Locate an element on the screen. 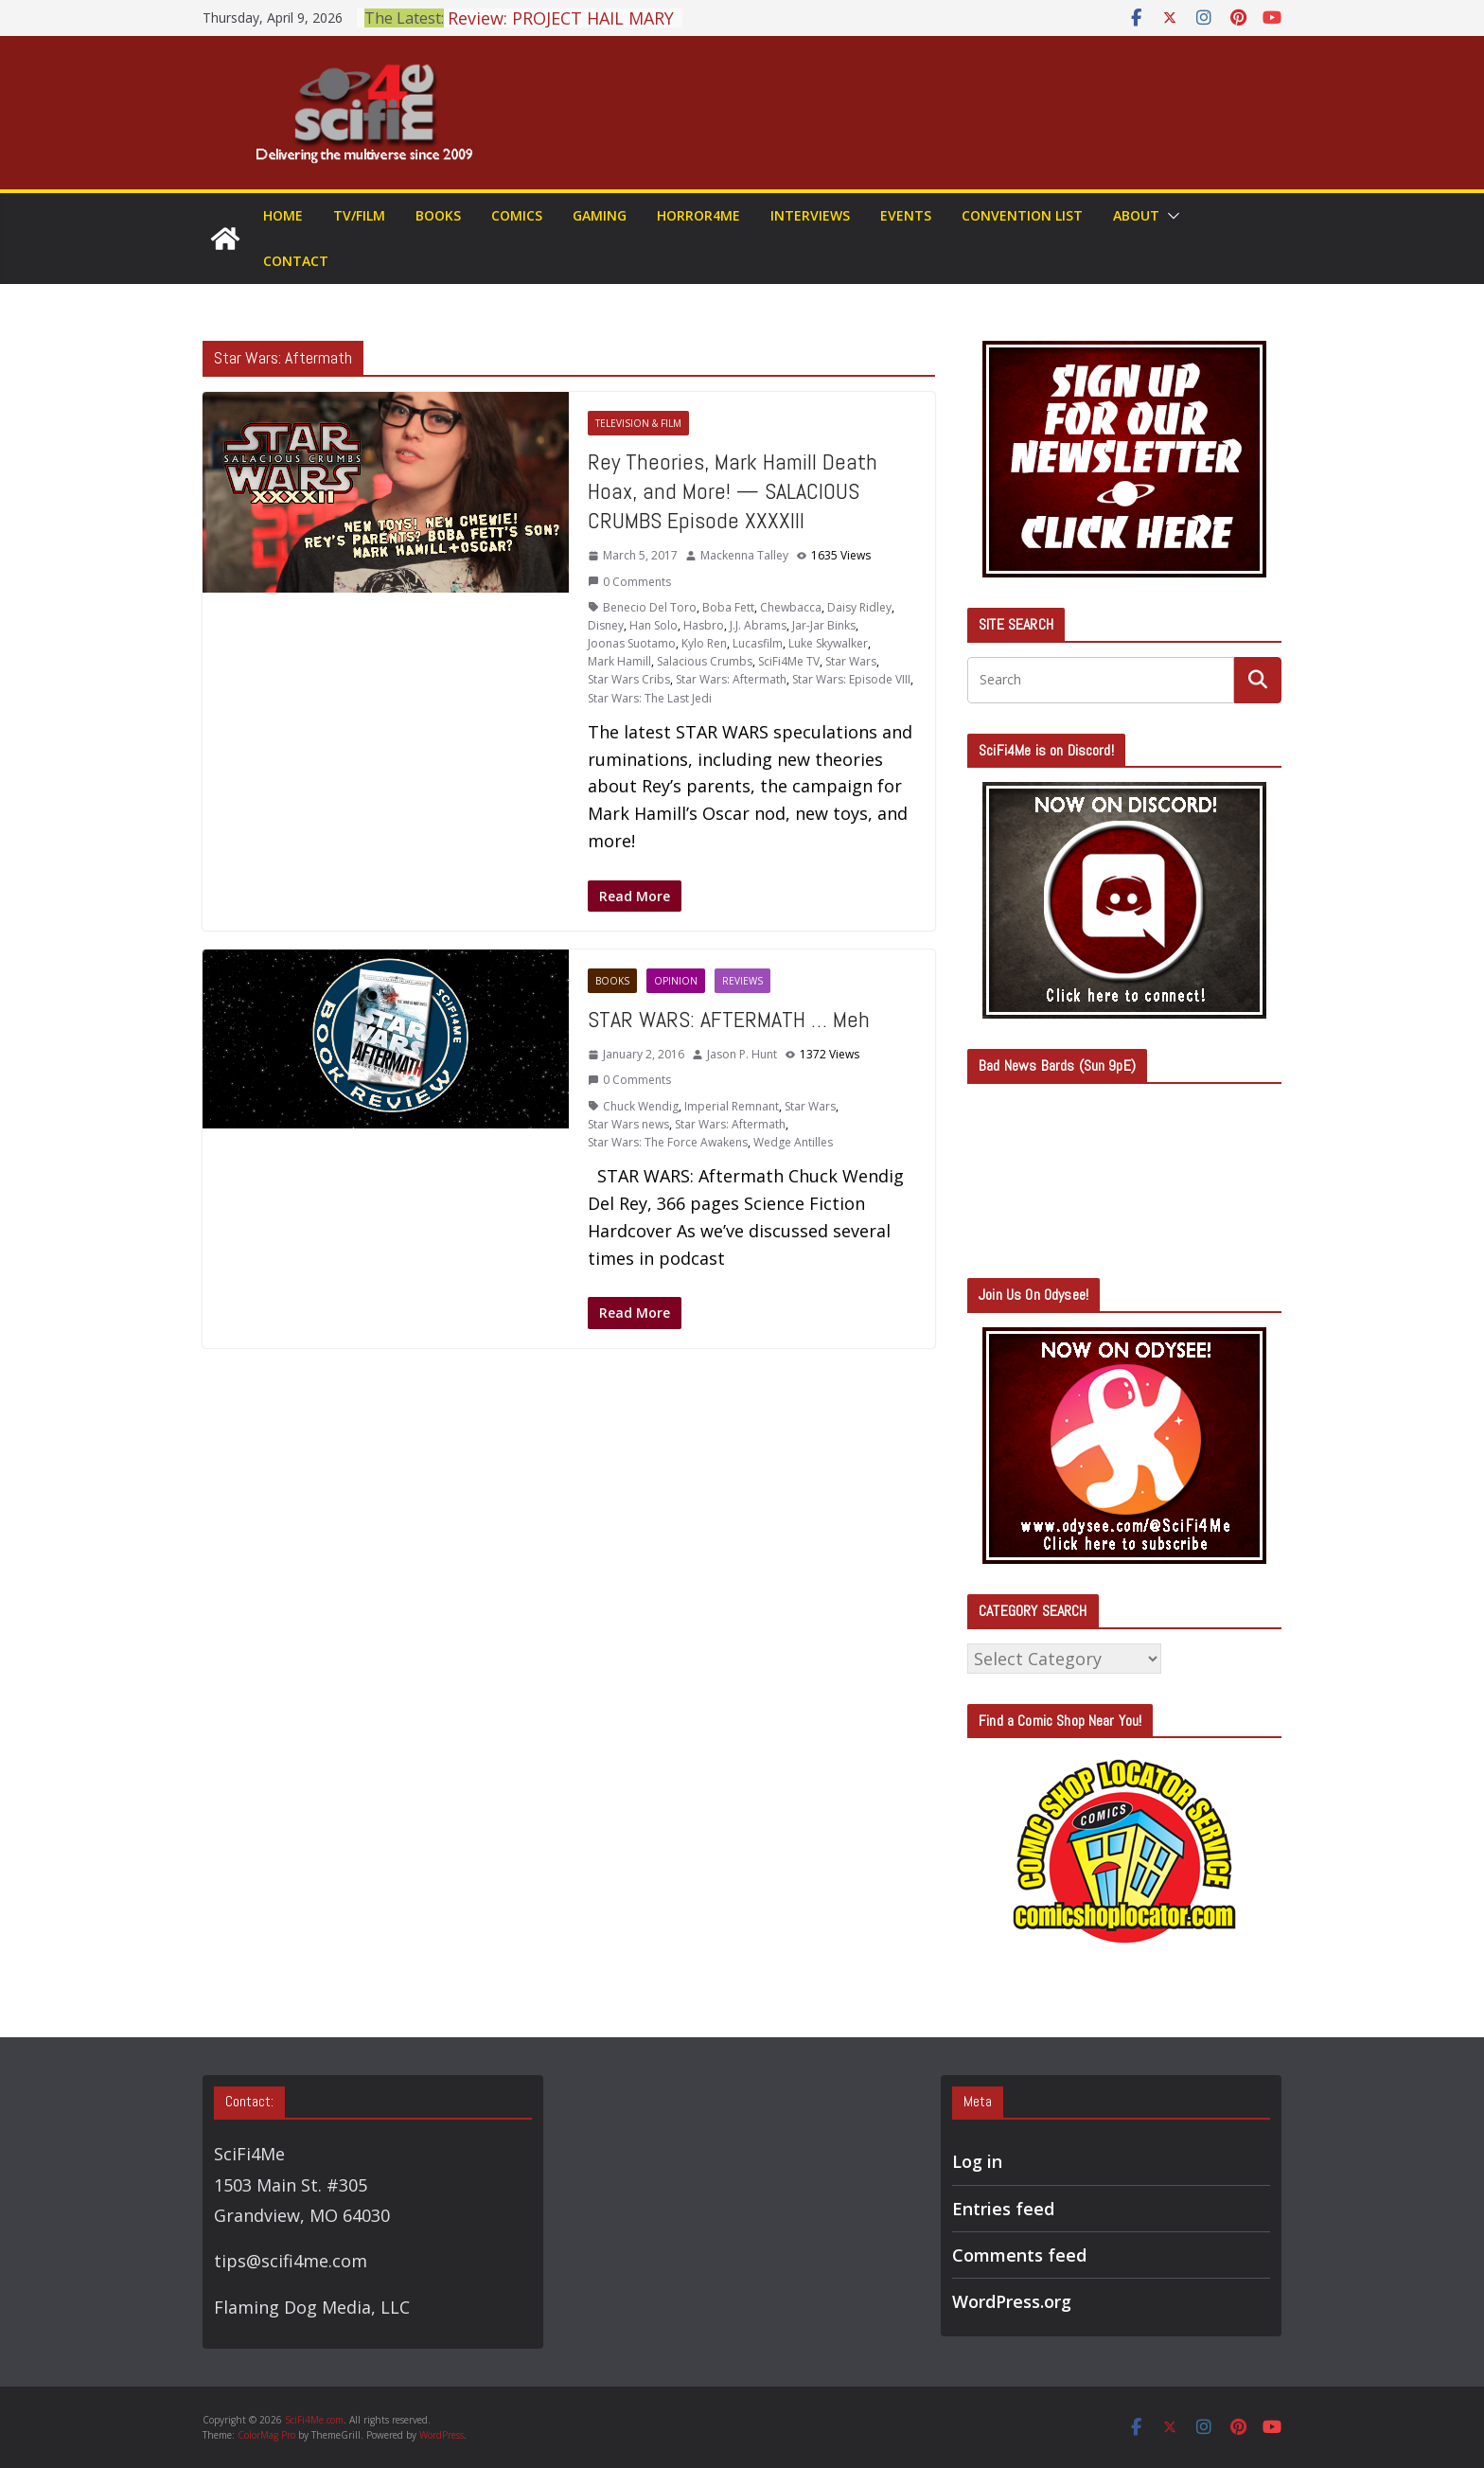  Reviews is located at coordinates (742, 980).